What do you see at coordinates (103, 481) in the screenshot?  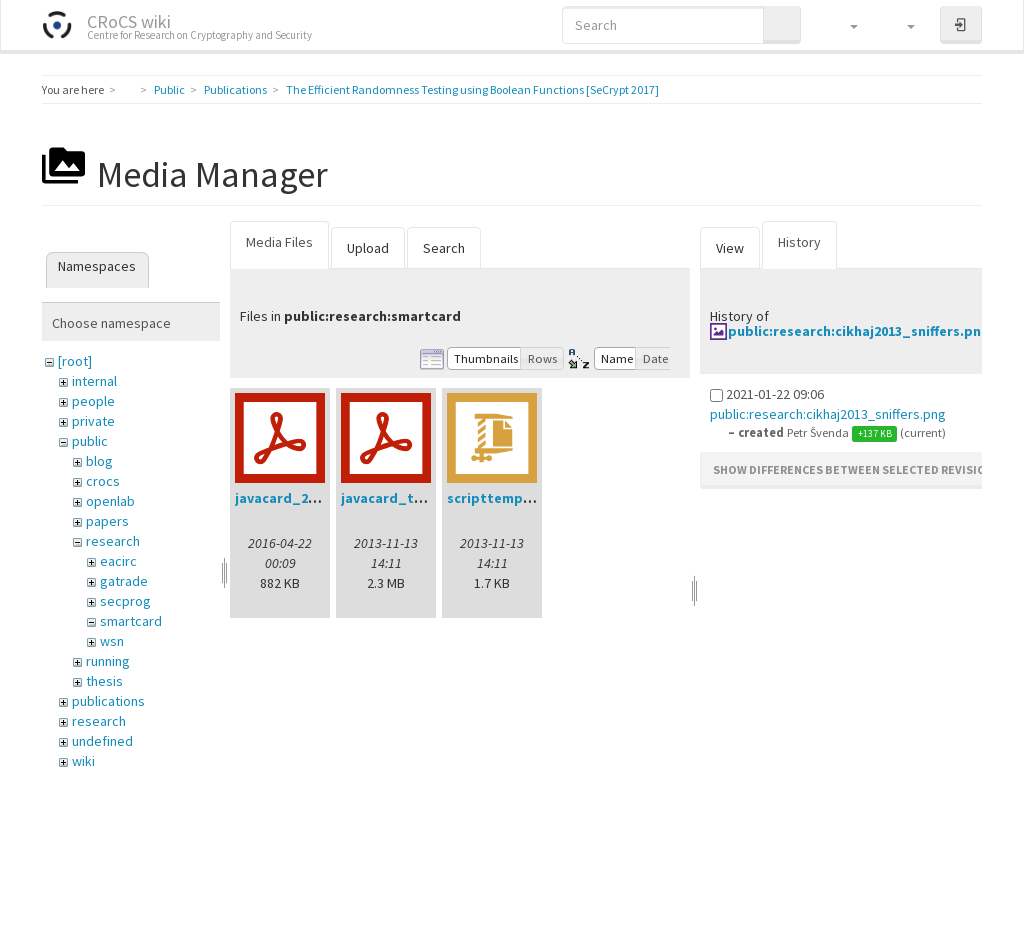 I see `crocs` at bounding box center [103, 481].